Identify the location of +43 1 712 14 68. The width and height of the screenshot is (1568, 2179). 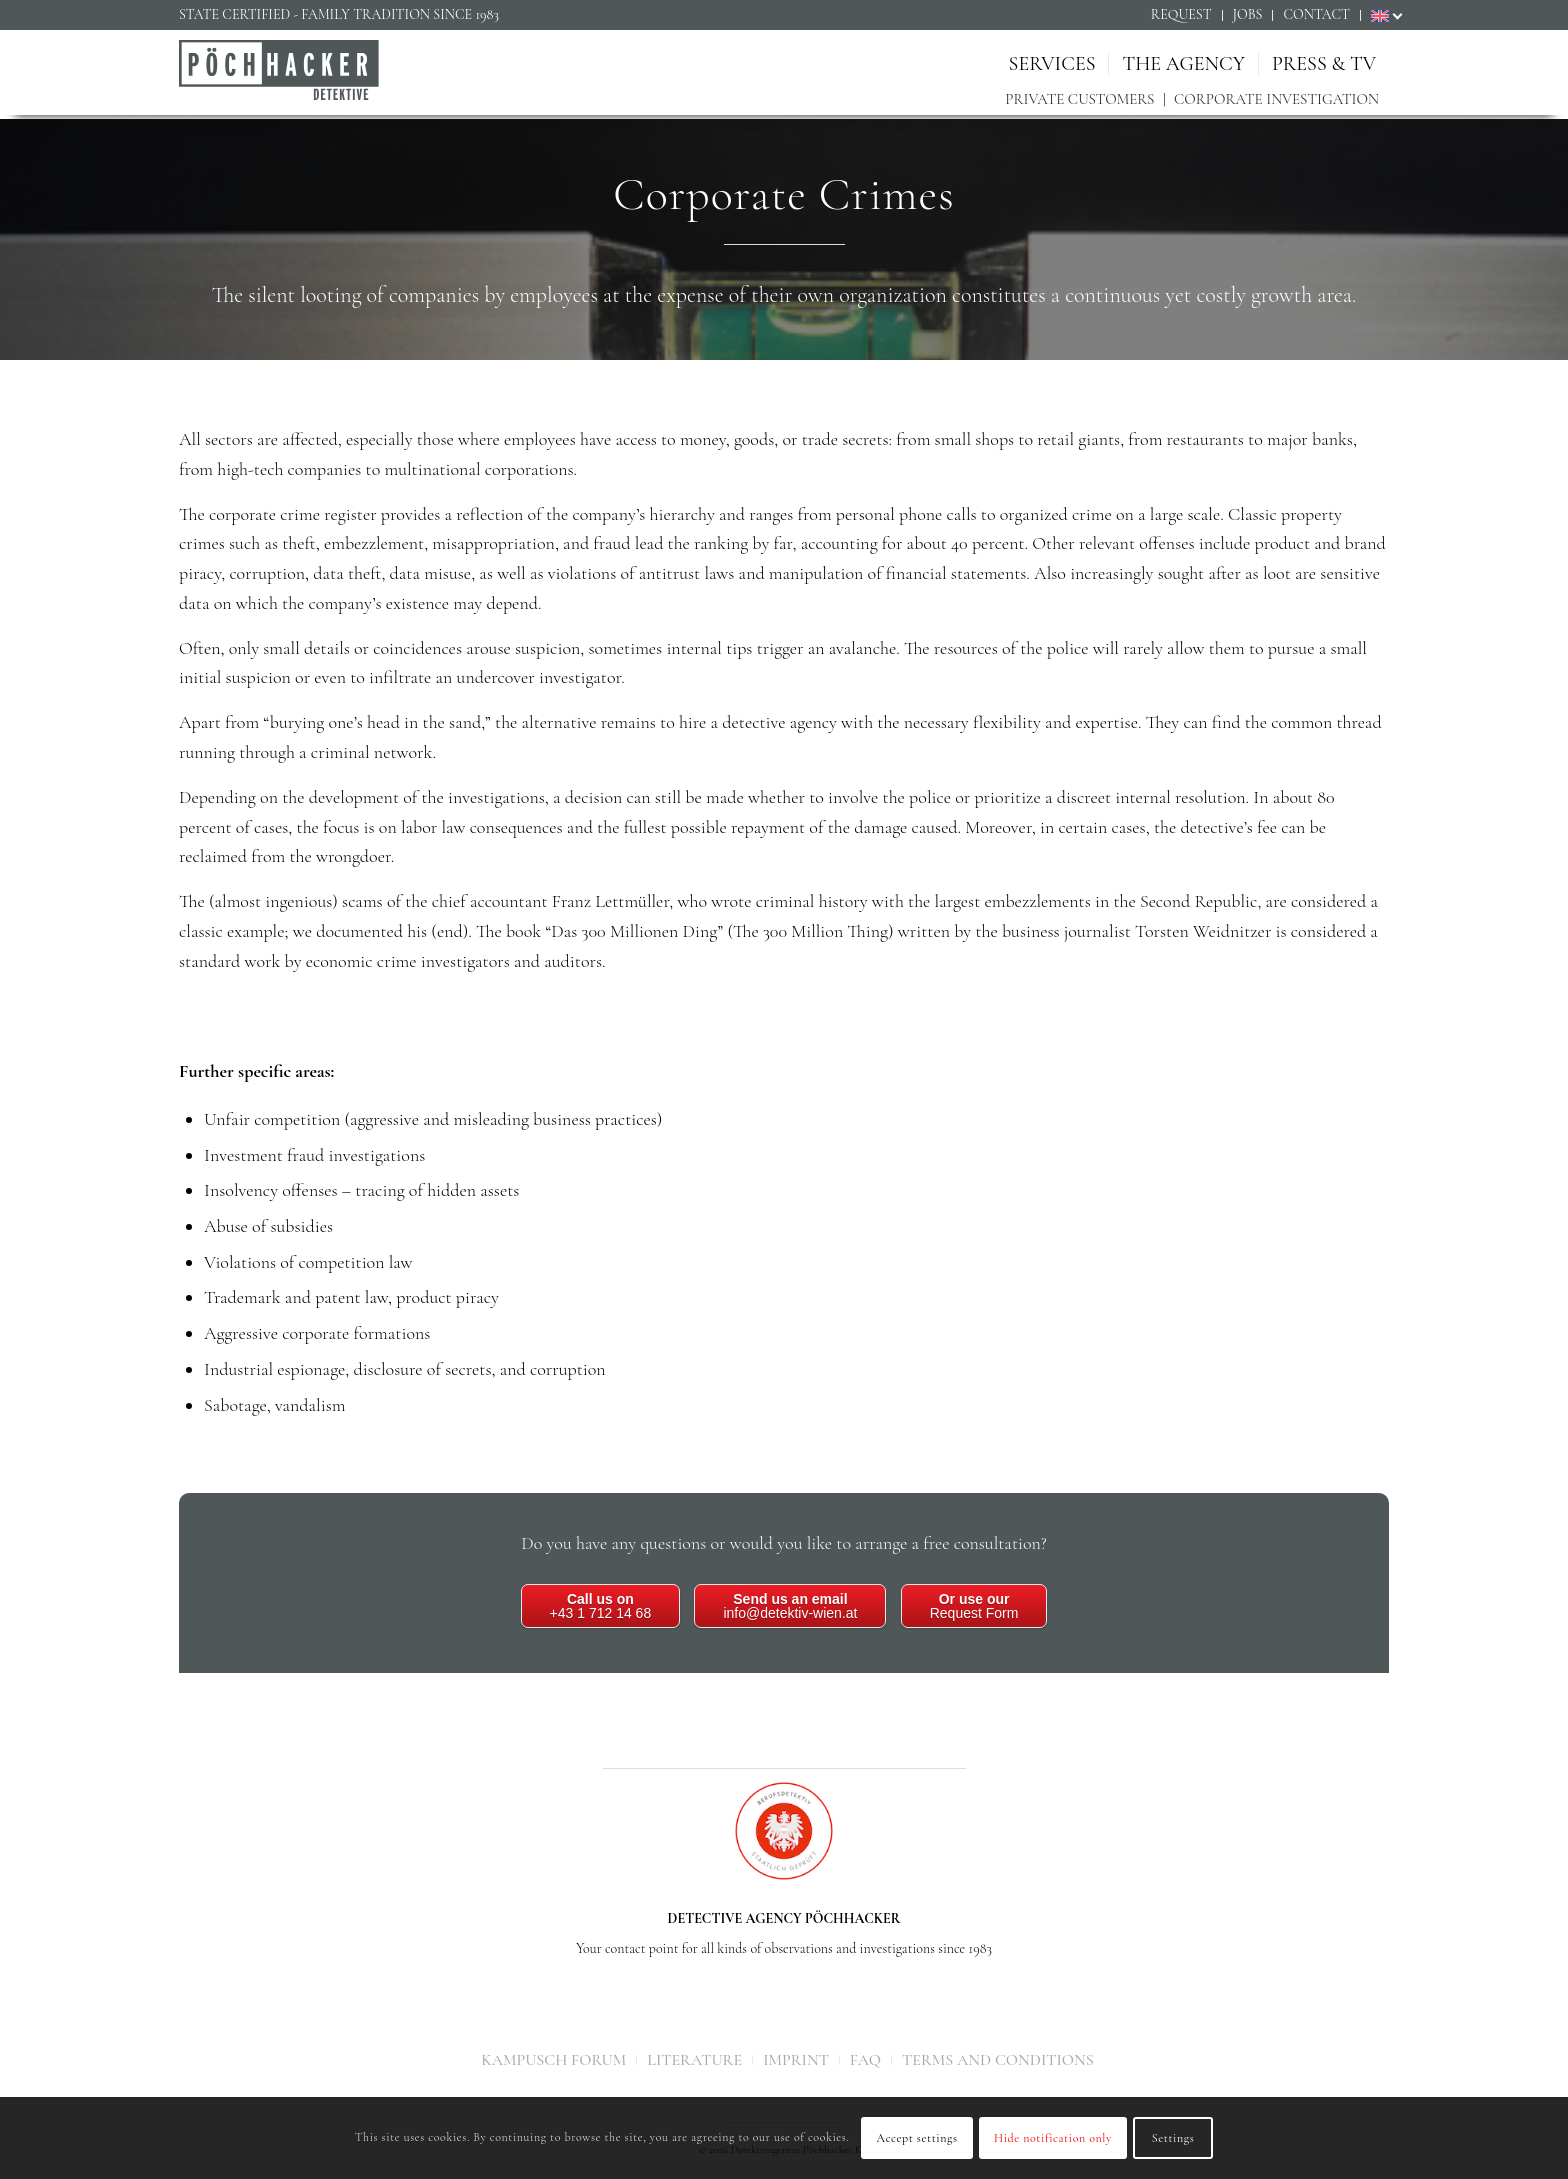
(601, 1606).